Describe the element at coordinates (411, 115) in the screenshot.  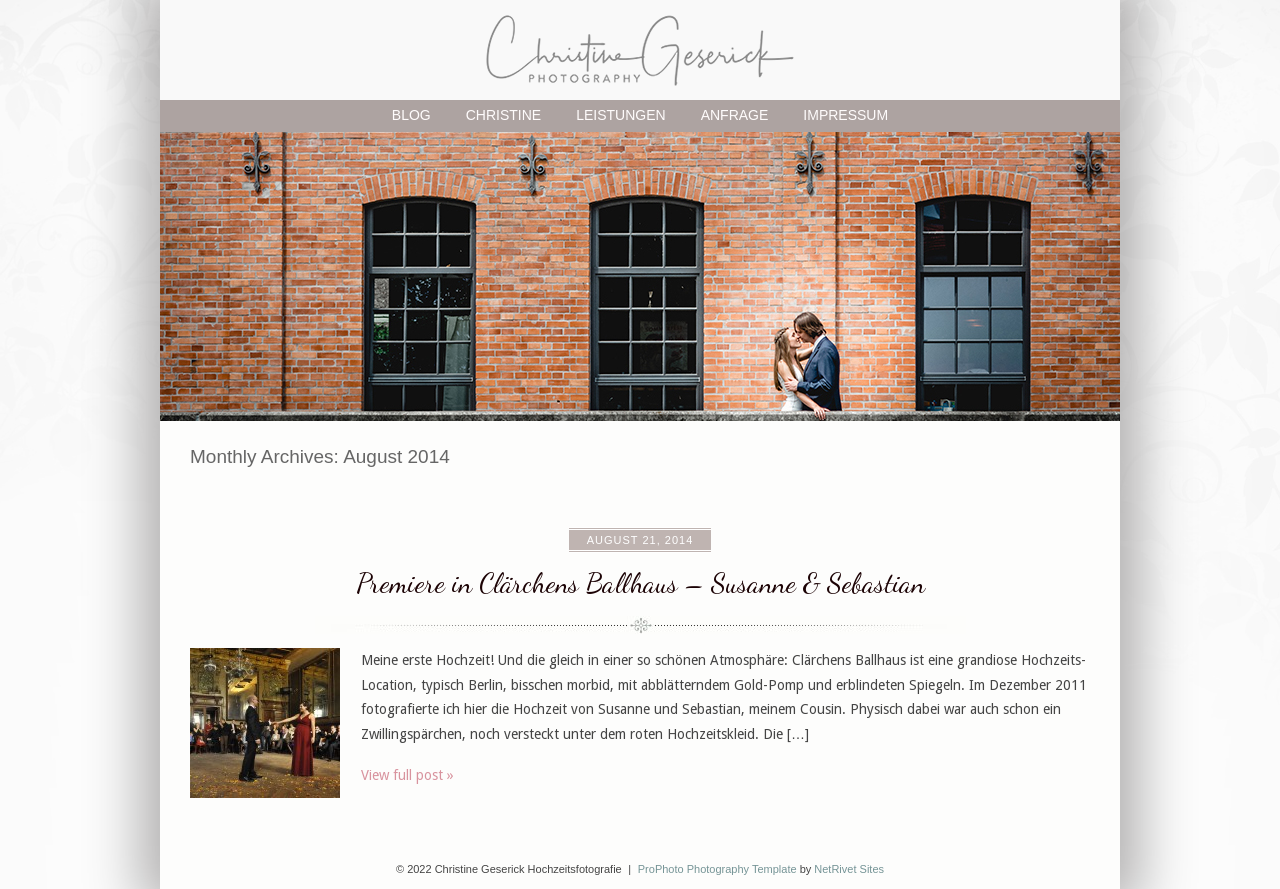
I see `Blog` at that location.